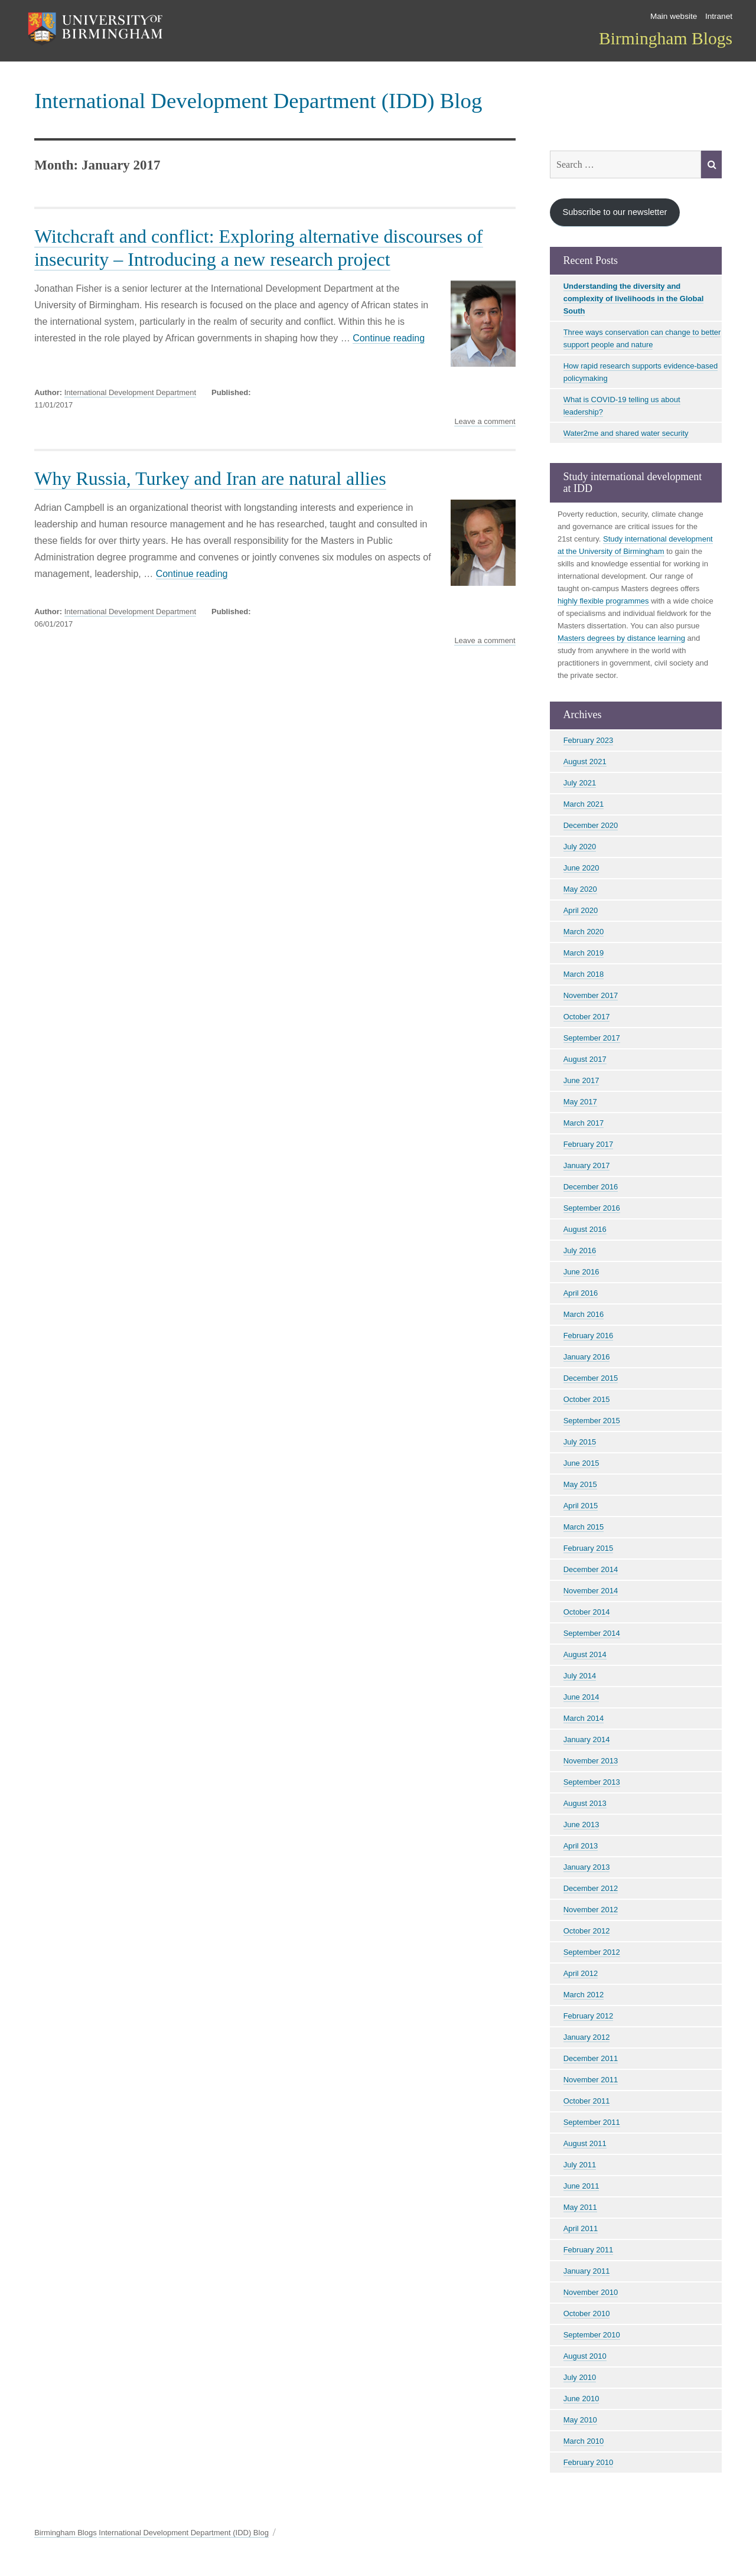 The height and width of the screenshot is (2576, 756). I want to click on July 2021, so click(580, 782).